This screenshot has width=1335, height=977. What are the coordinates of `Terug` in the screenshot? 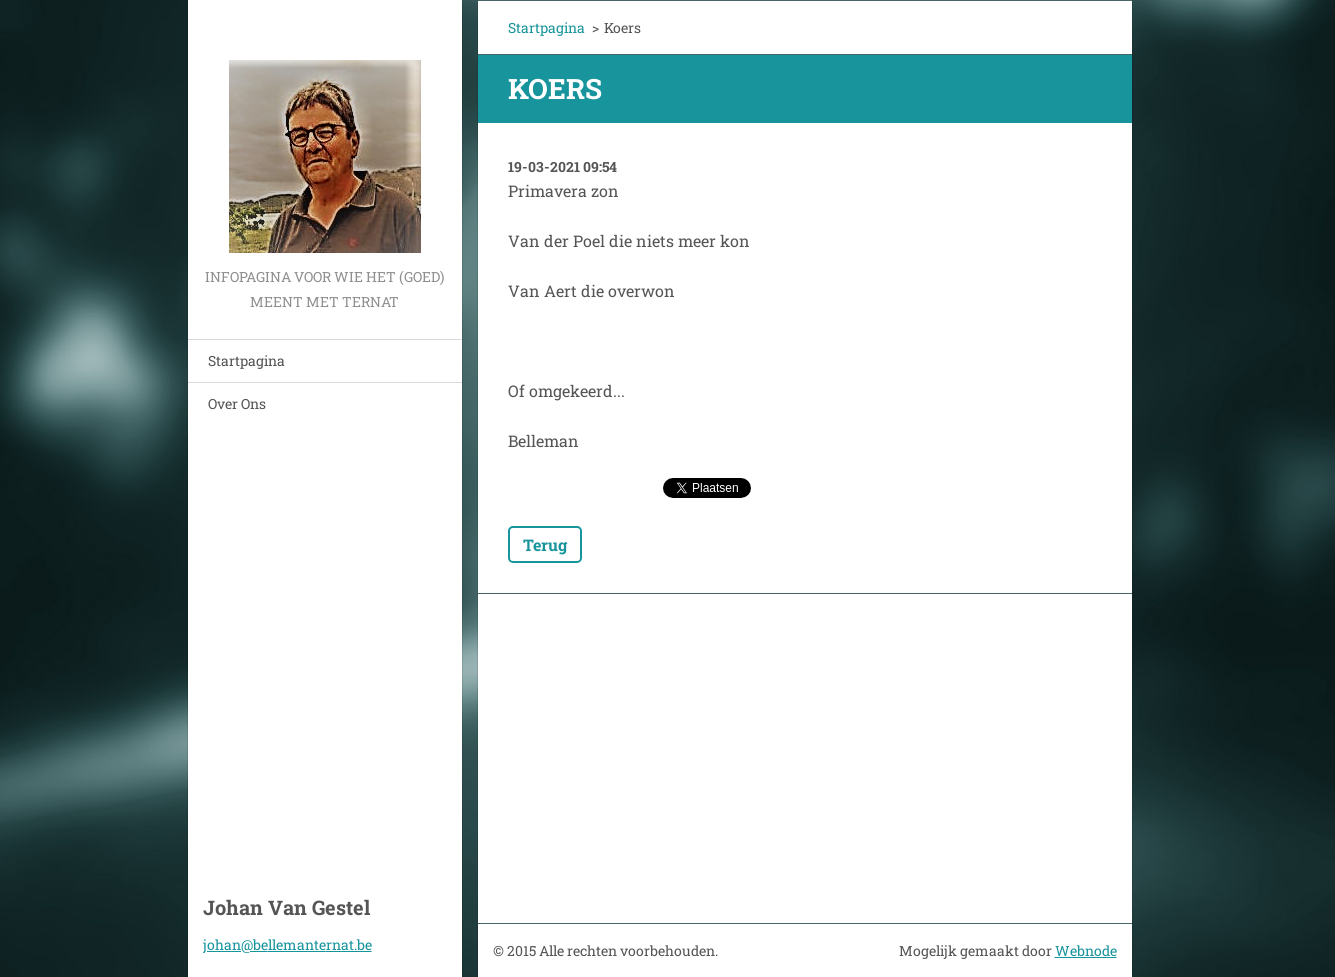 It's located at (545, 544).